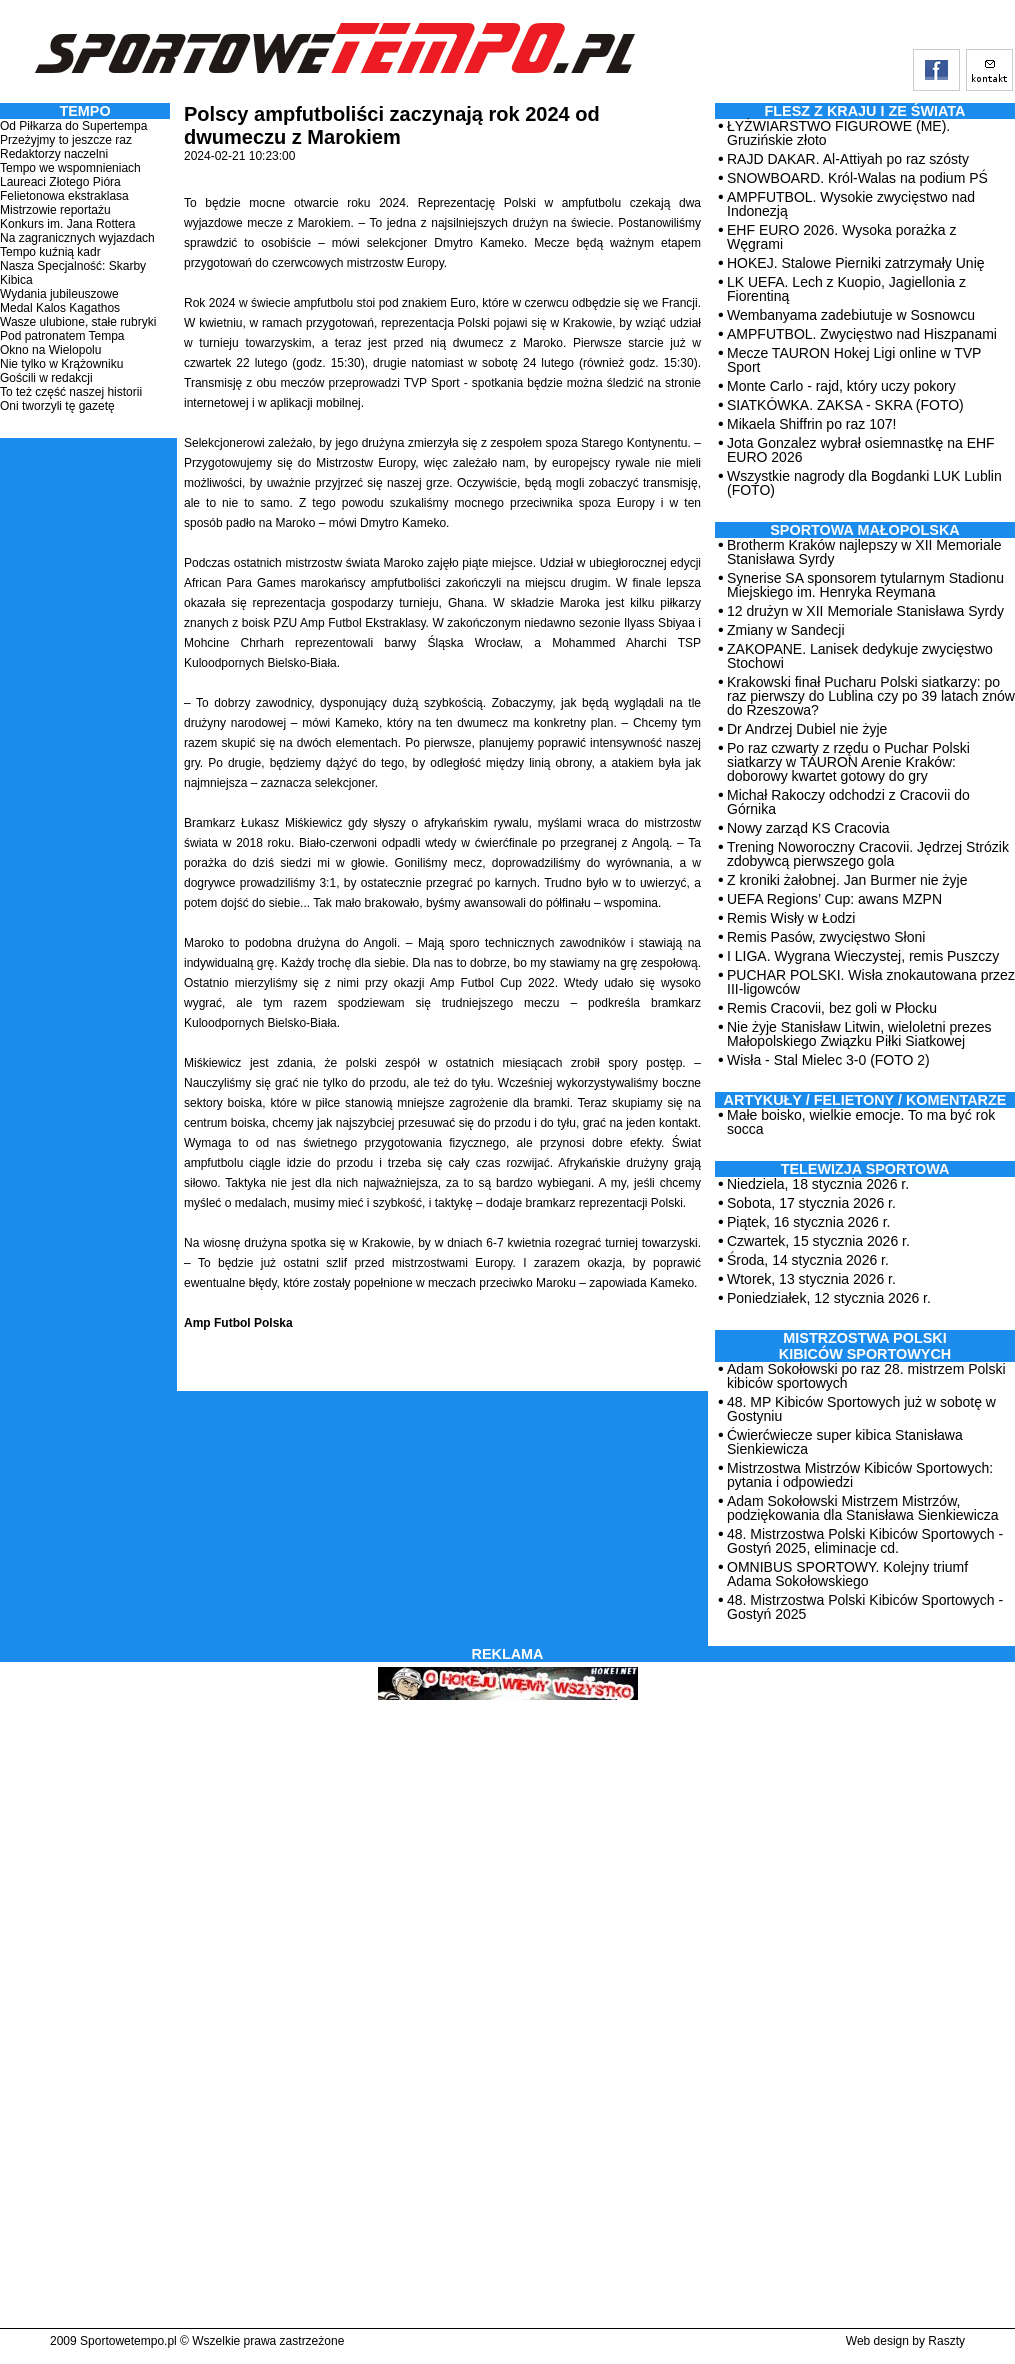 The image size is (1015, 2364). Describe the element at coordinates (66, 140) in the screenshot. I see `Przeżyjmy to jeszcze raz` at that location.